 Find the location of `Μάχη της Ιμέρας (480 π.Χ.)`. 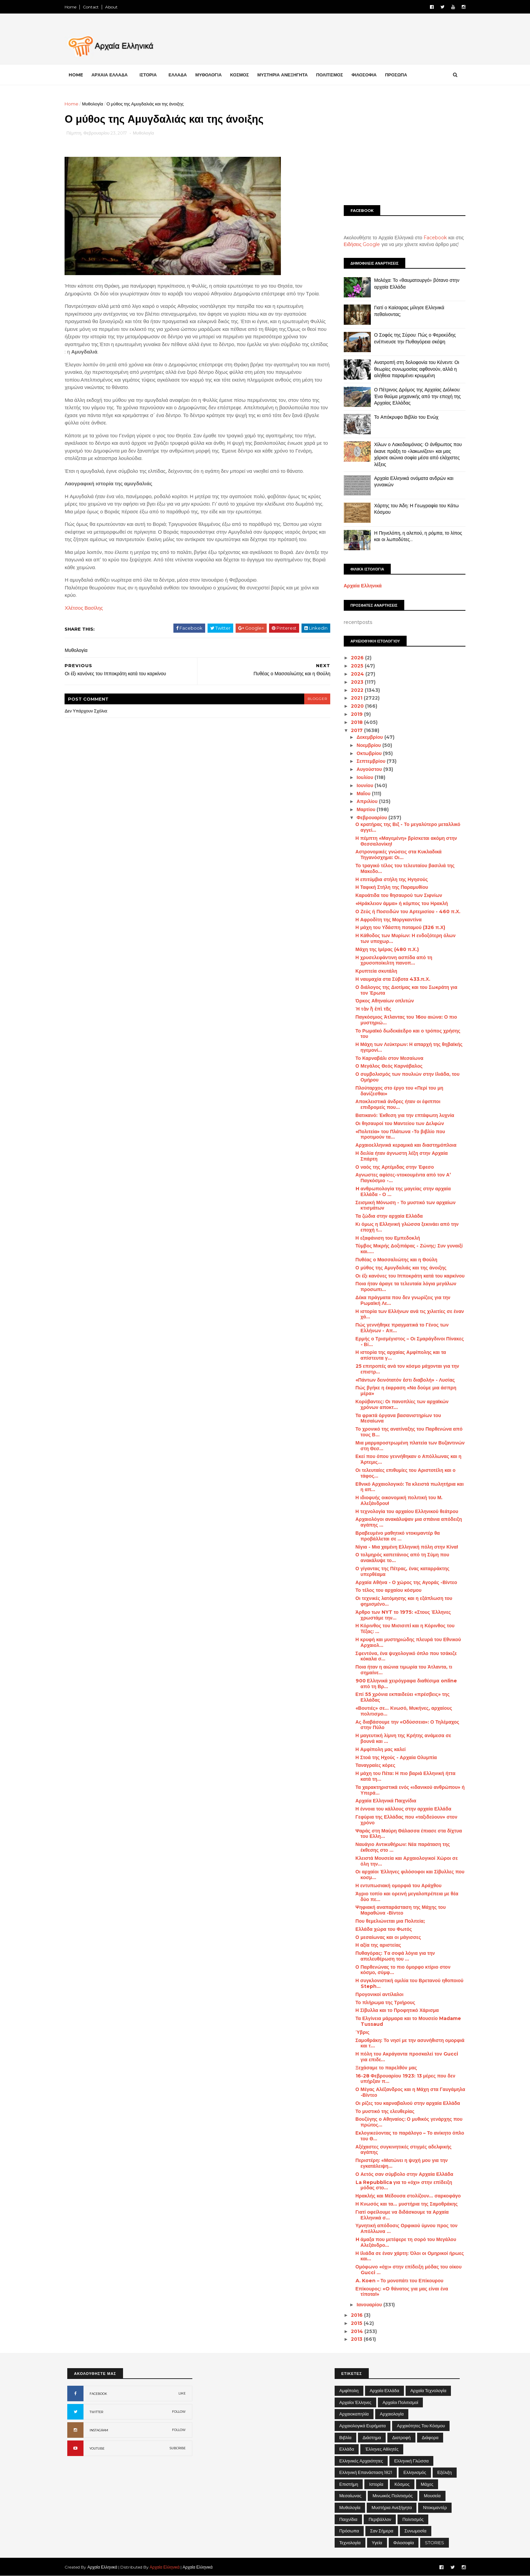

Μάχη της Ιμέρας (480 π.Χ.) is located at coordinates (384, 949).